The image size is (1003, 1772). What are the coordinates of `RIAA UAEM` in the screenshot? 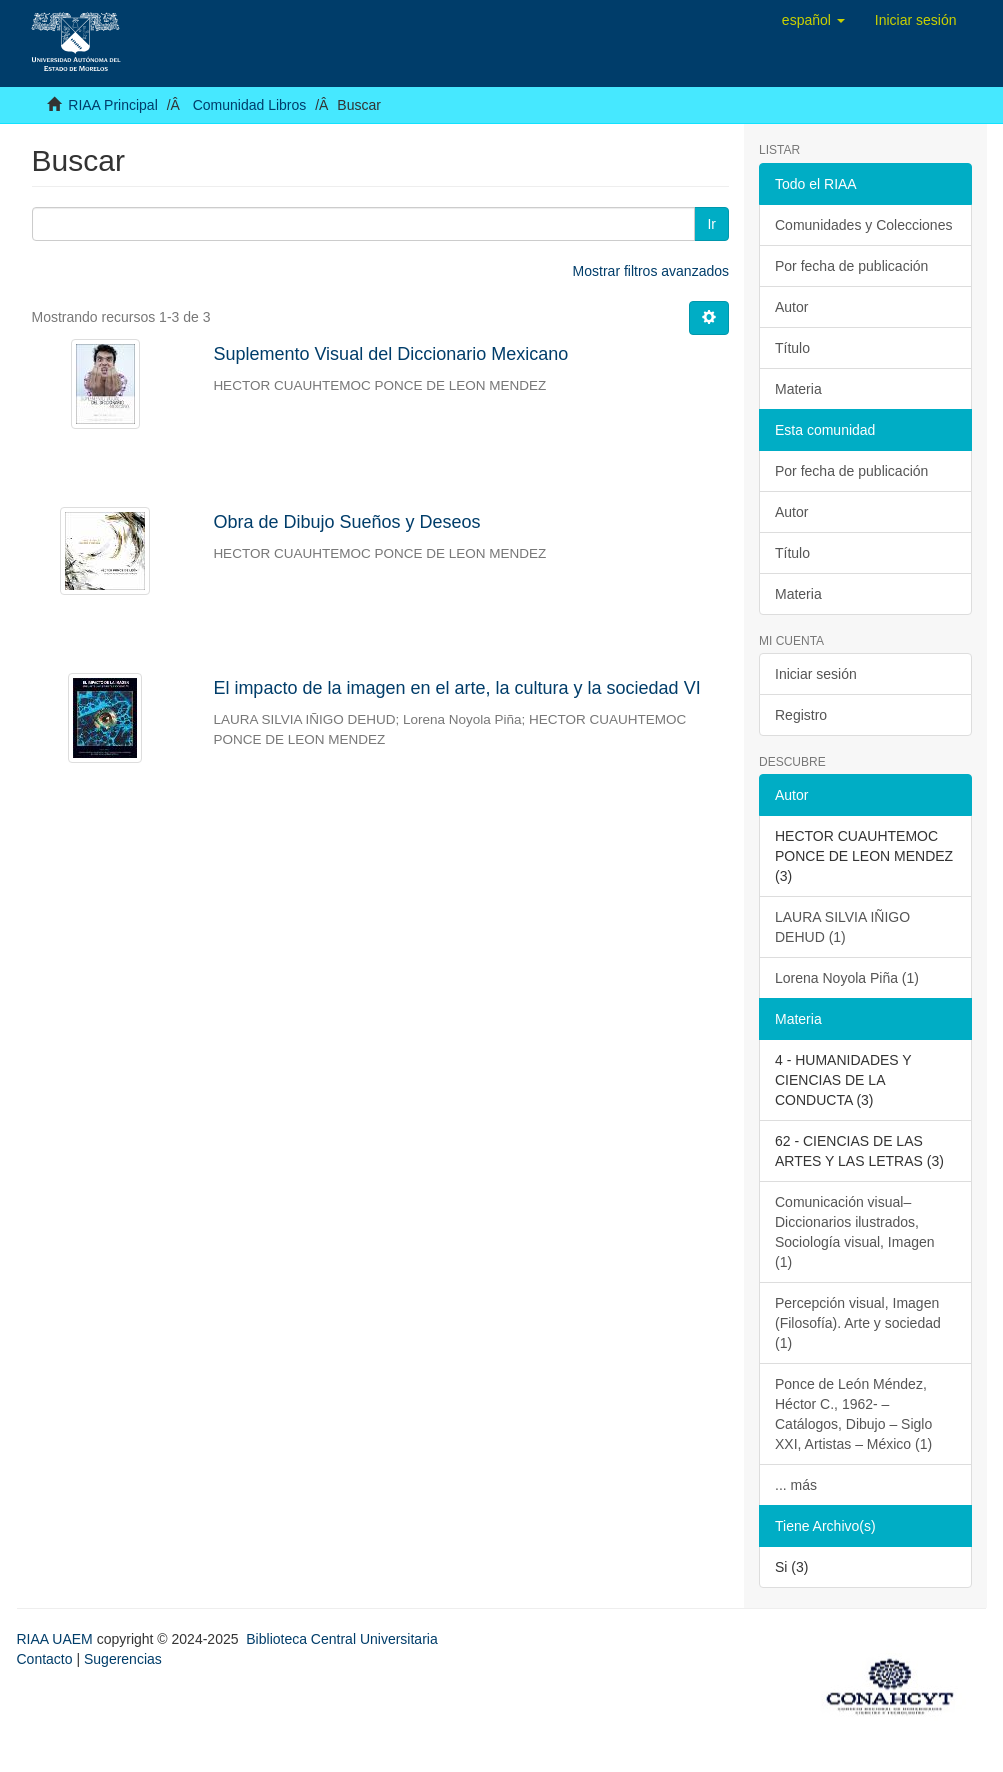 It's located at (57, 1639).